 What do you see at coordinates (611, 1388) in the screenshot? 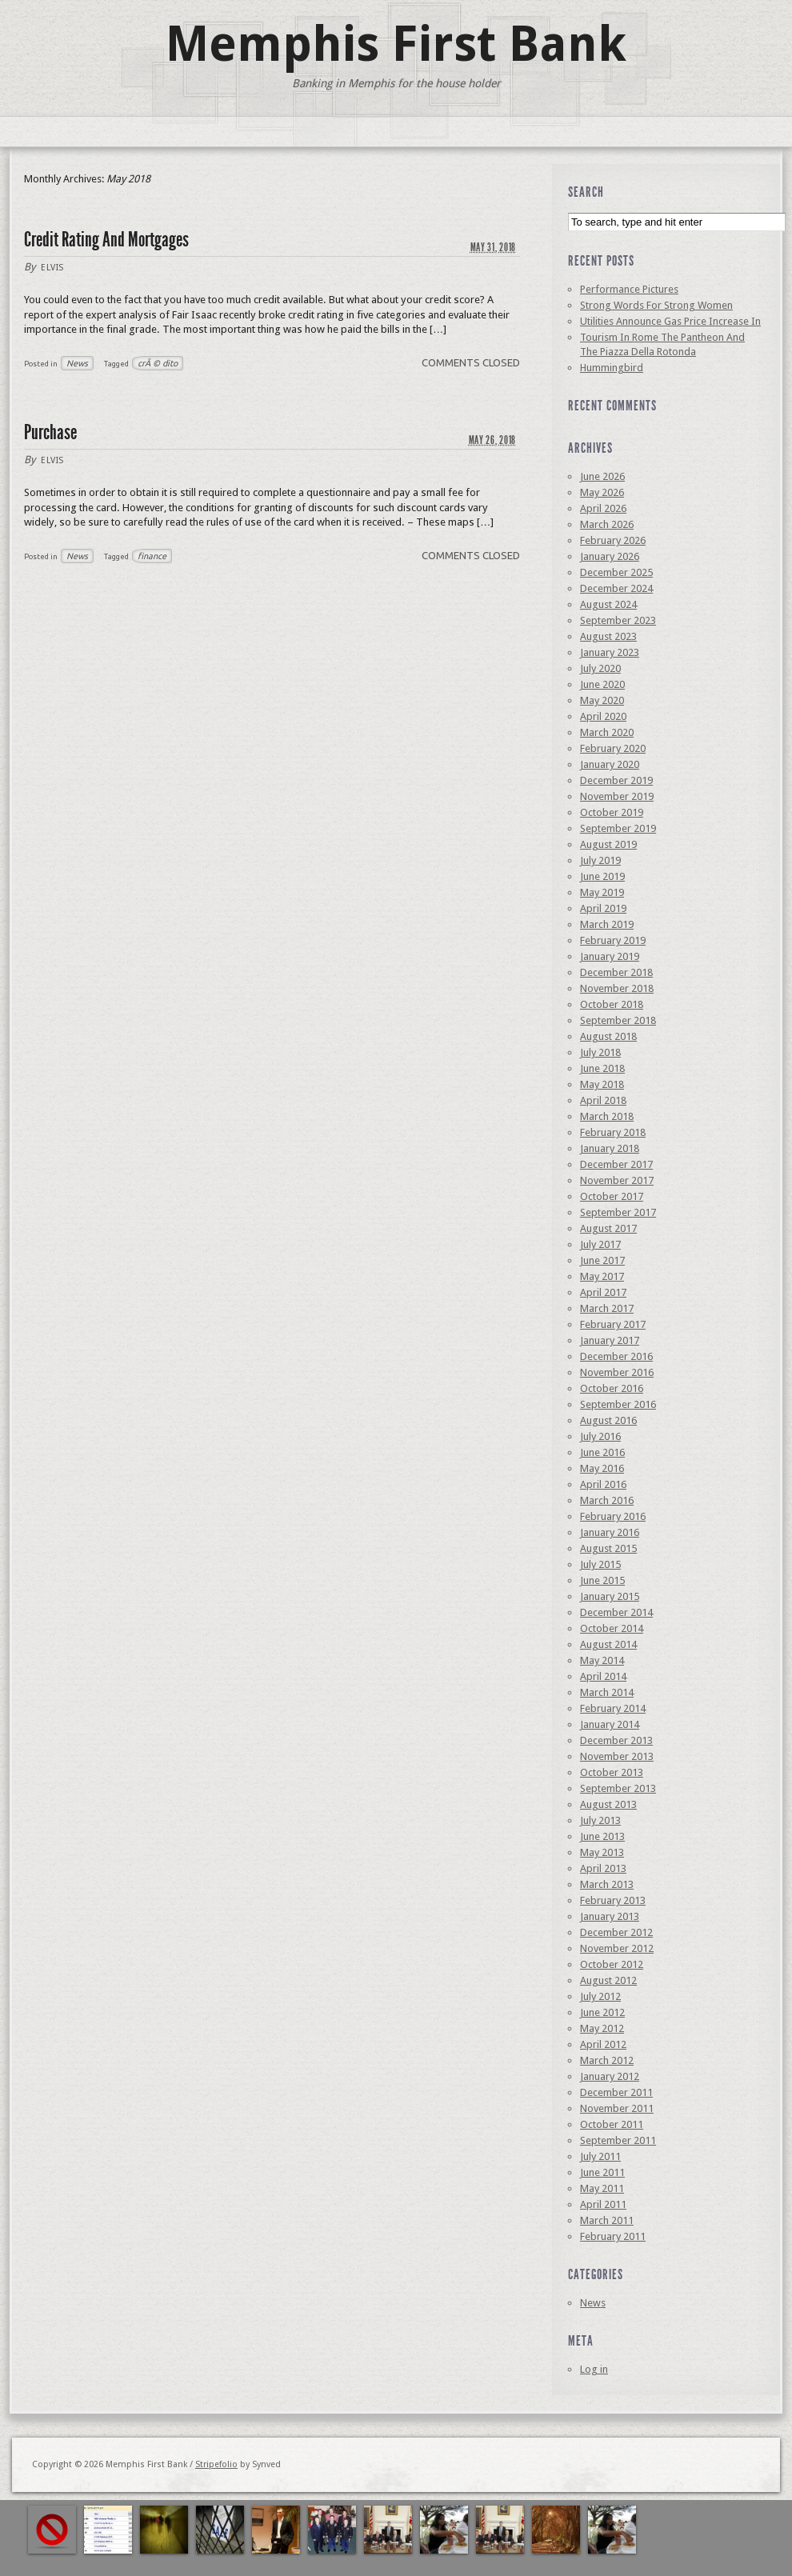
I see `October 2016` at bounding box center [611, 1388].